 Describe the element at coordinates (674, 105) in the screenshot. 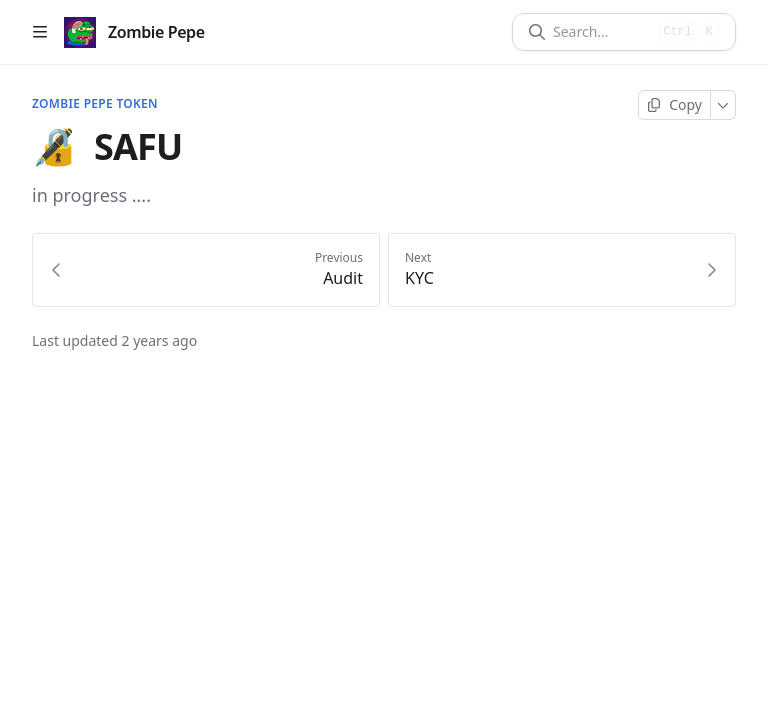

I see `[Copy page]` at that location.